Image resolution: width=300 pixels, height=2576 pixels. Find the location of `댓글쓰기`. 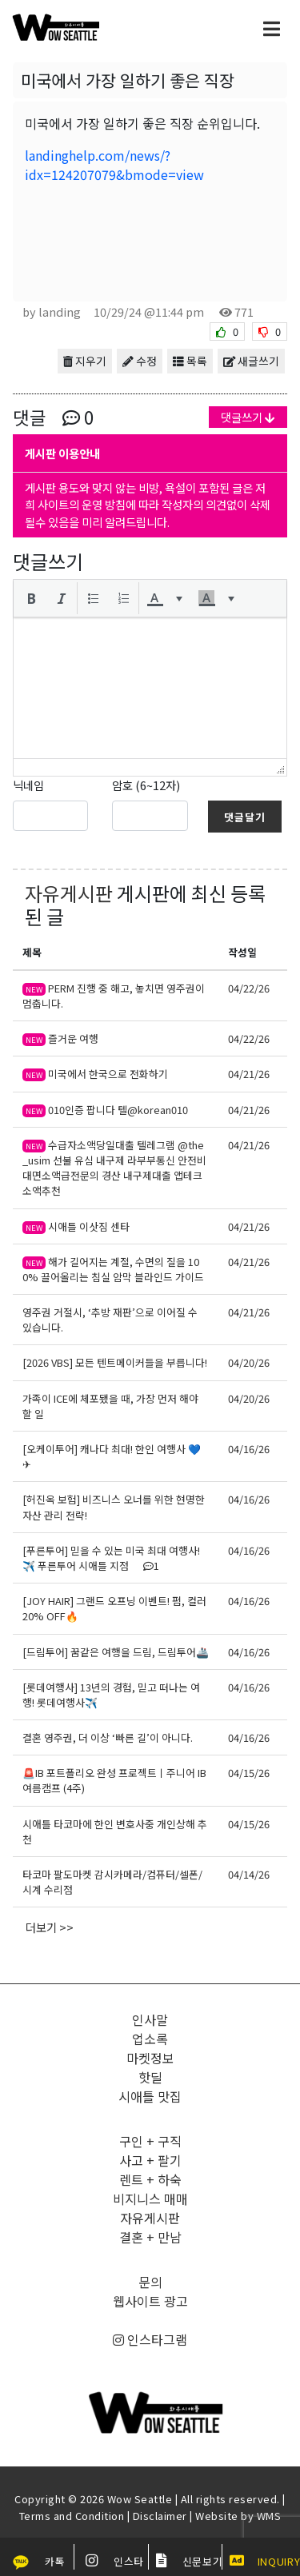

댓글쓰기 is located at coordinates (248, 417).